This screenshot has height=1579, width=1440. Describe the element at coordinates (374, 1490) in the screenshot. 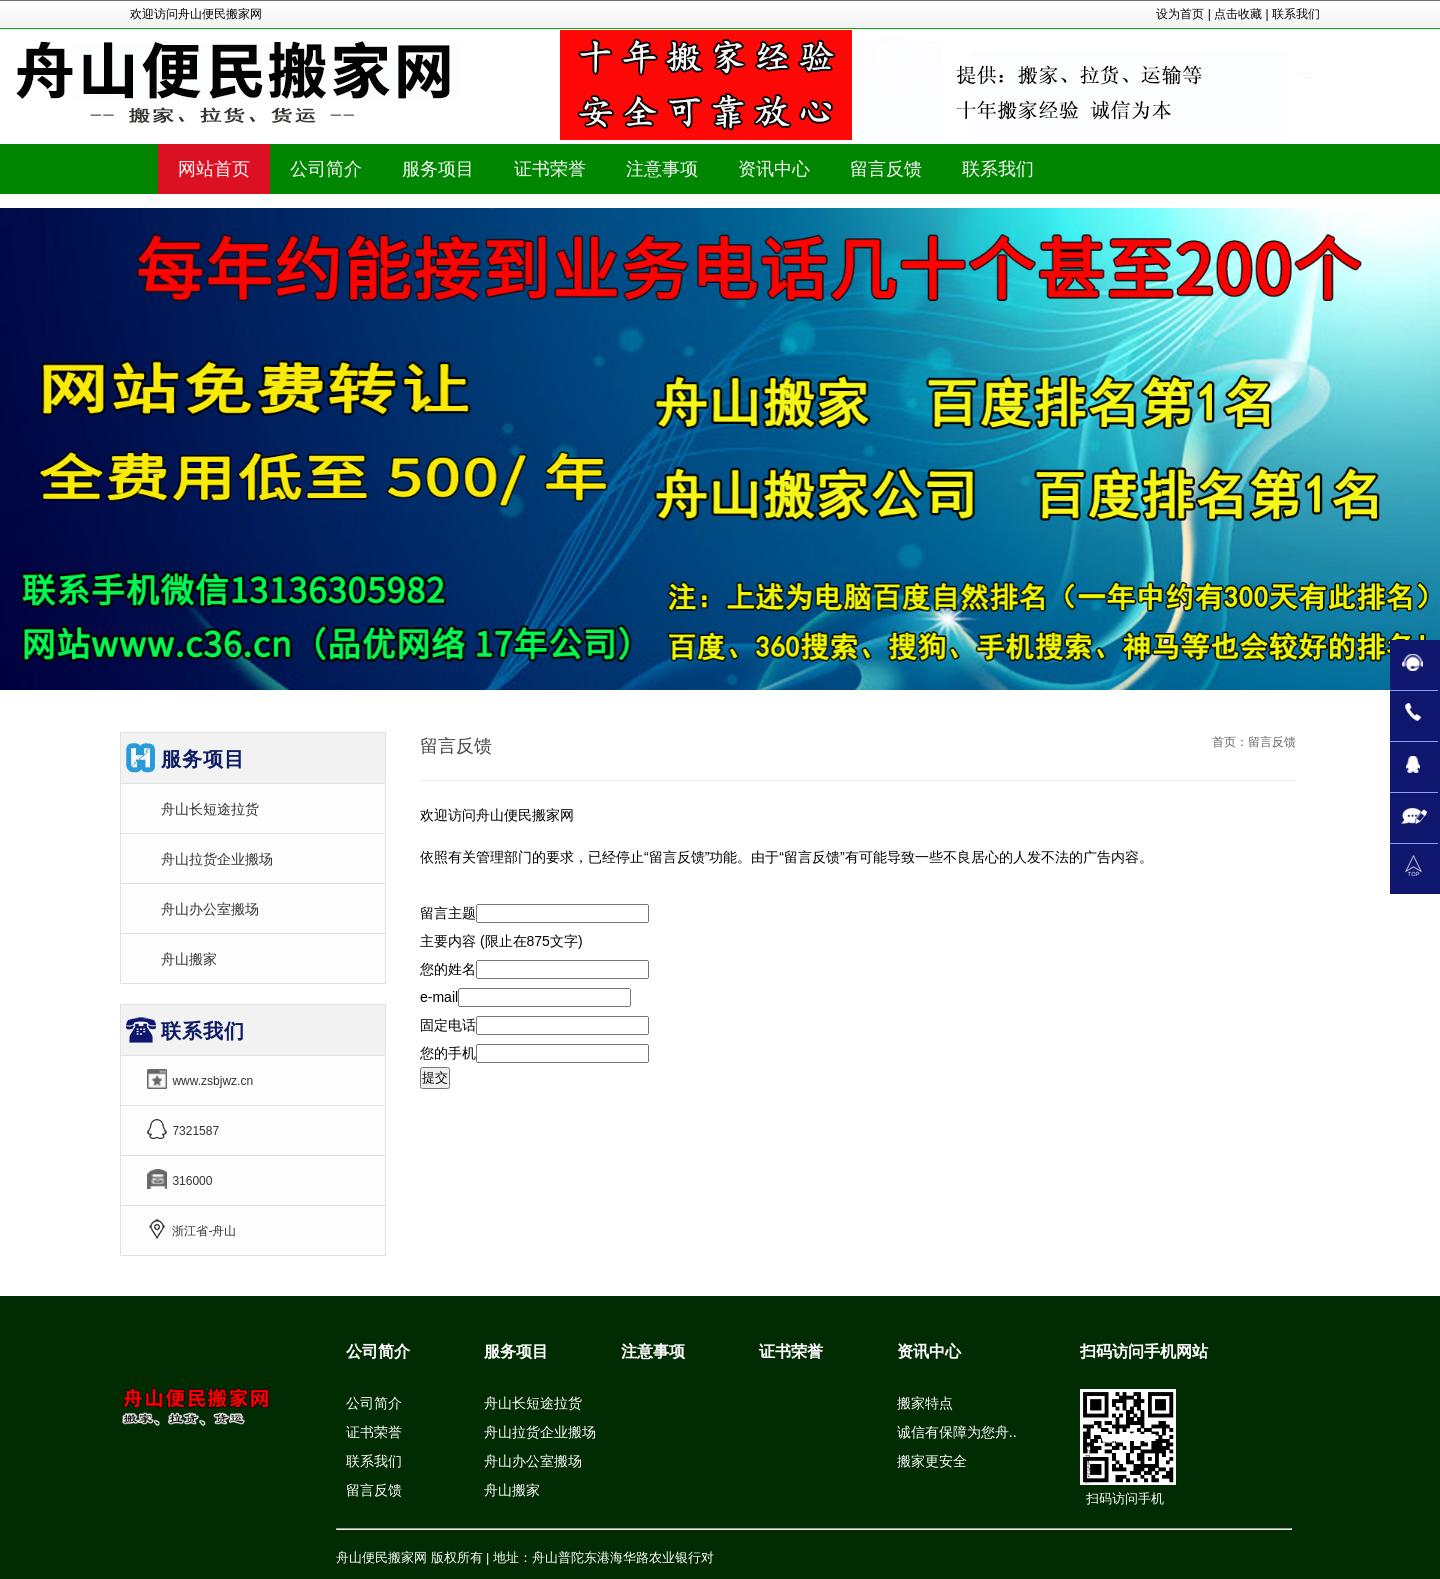

I see `留言反馈` at that location.